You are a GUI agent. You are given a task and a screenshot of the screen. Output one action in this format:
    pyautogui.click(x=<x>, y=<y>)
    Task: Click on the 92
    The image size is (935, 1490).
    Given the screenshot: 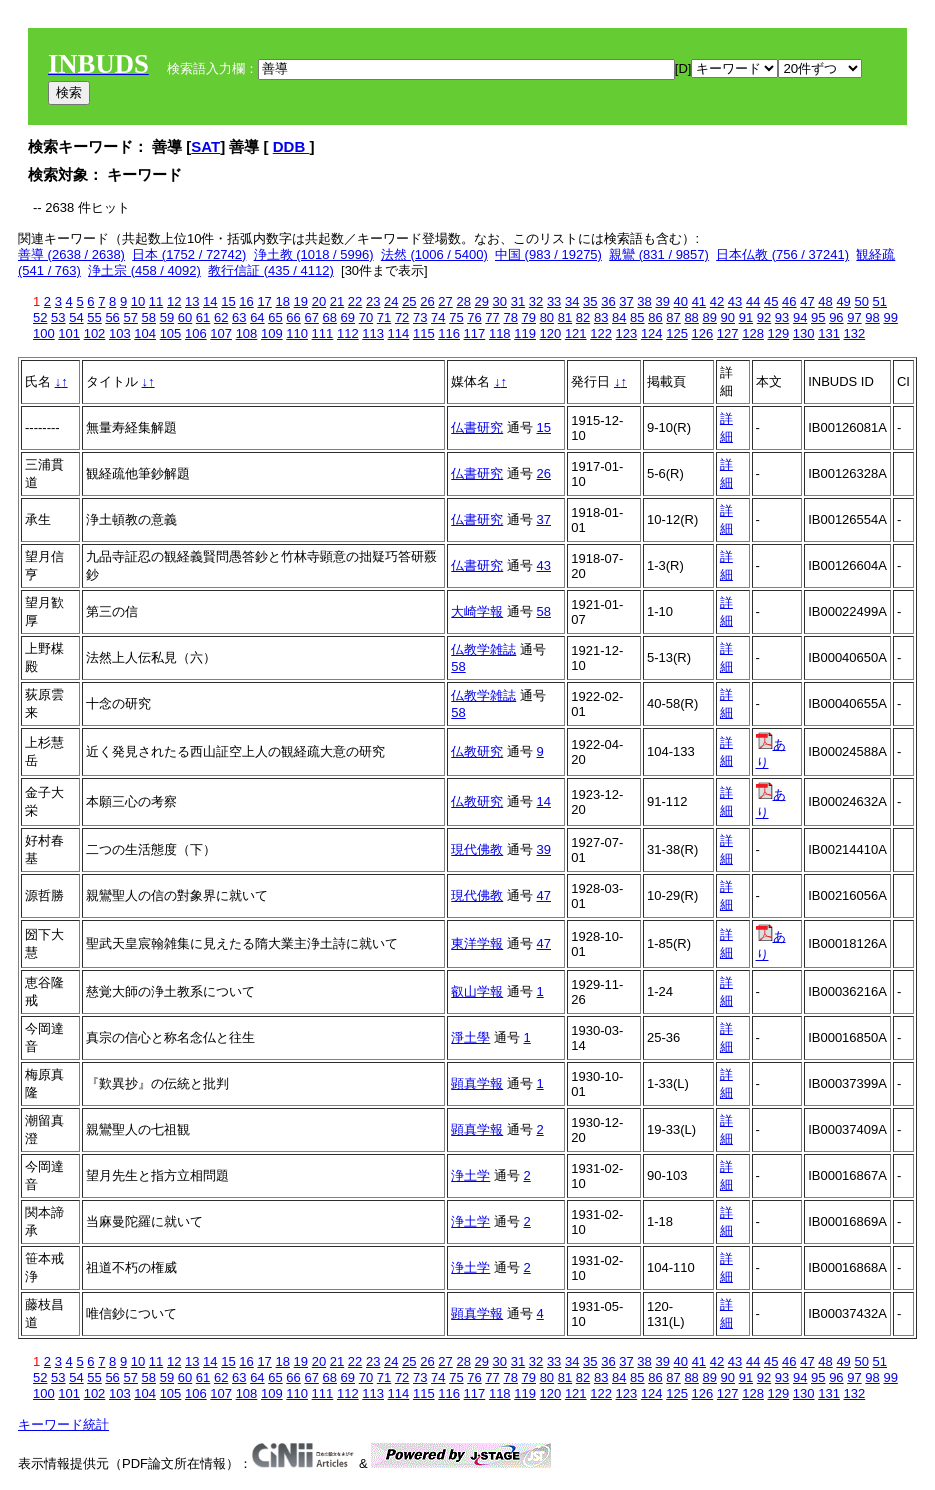 What is the action you would take?
    pyautogui.click(x=764, y=317)
    